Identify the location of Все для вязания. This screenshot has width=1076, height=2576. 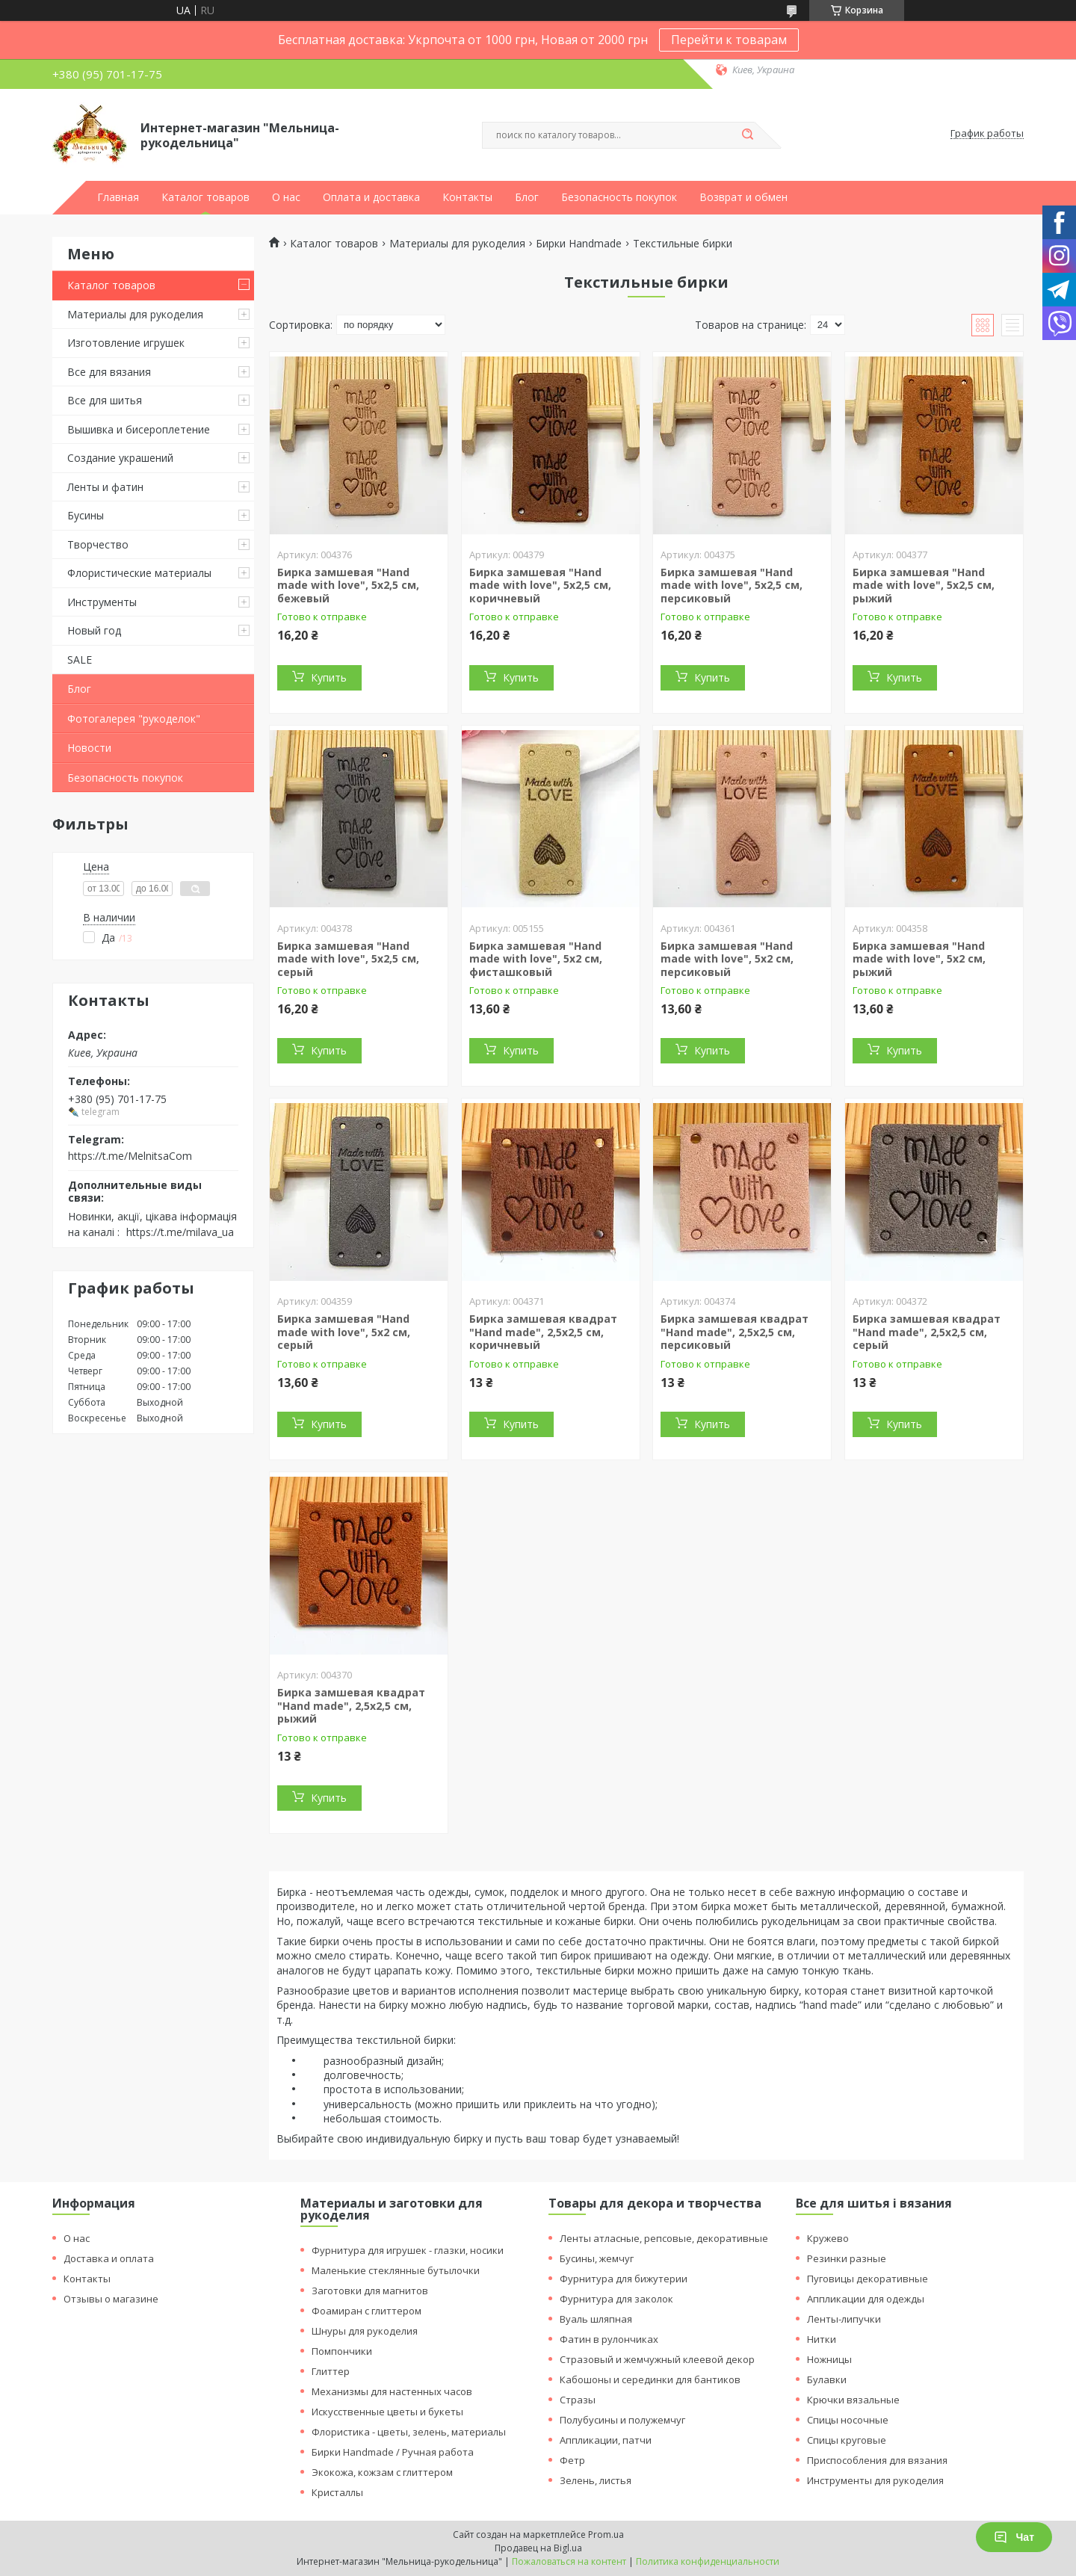
(109, 372).